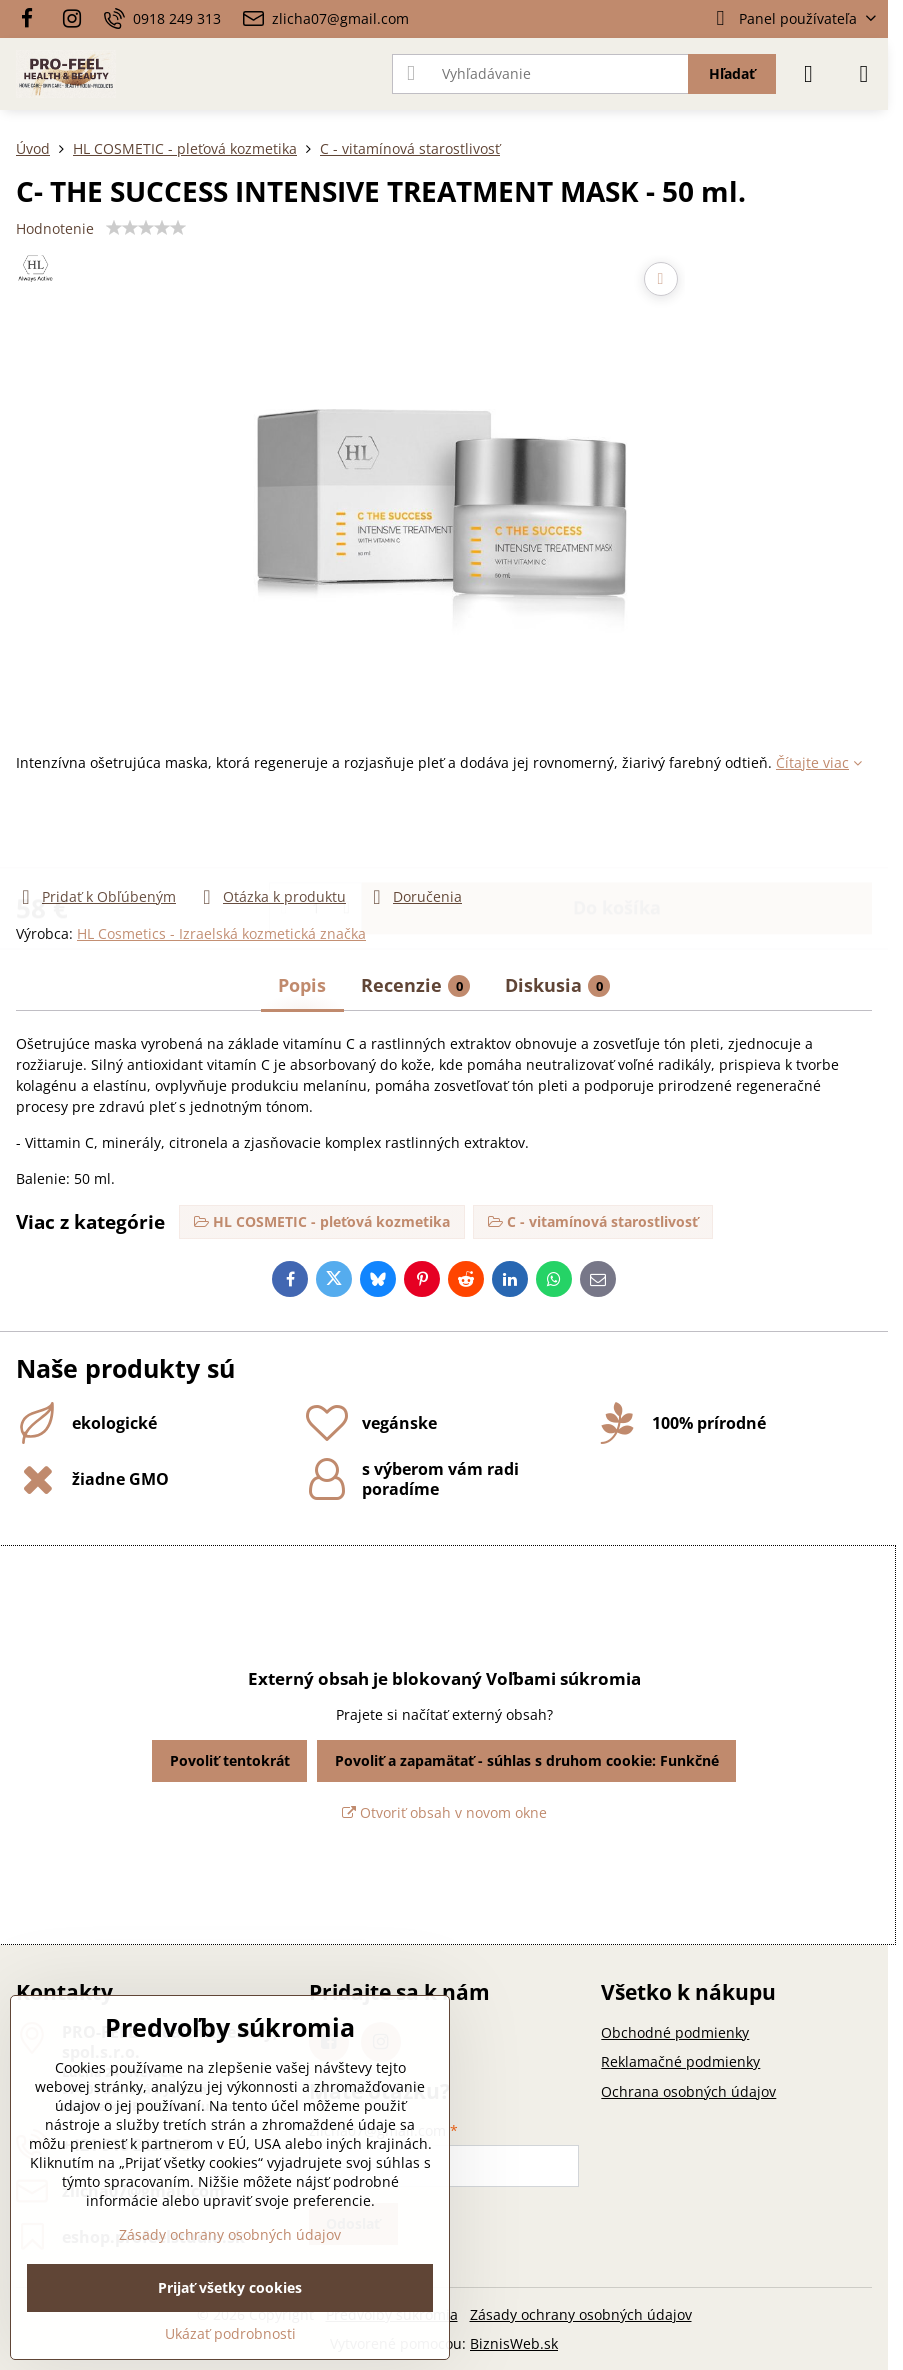 This screenshot has width=903, height=2370. Describe the element at coordinates (221, 933) in the screenshot. I see `HL Cosmetics - Izraelská kozmetická značka` at that location.